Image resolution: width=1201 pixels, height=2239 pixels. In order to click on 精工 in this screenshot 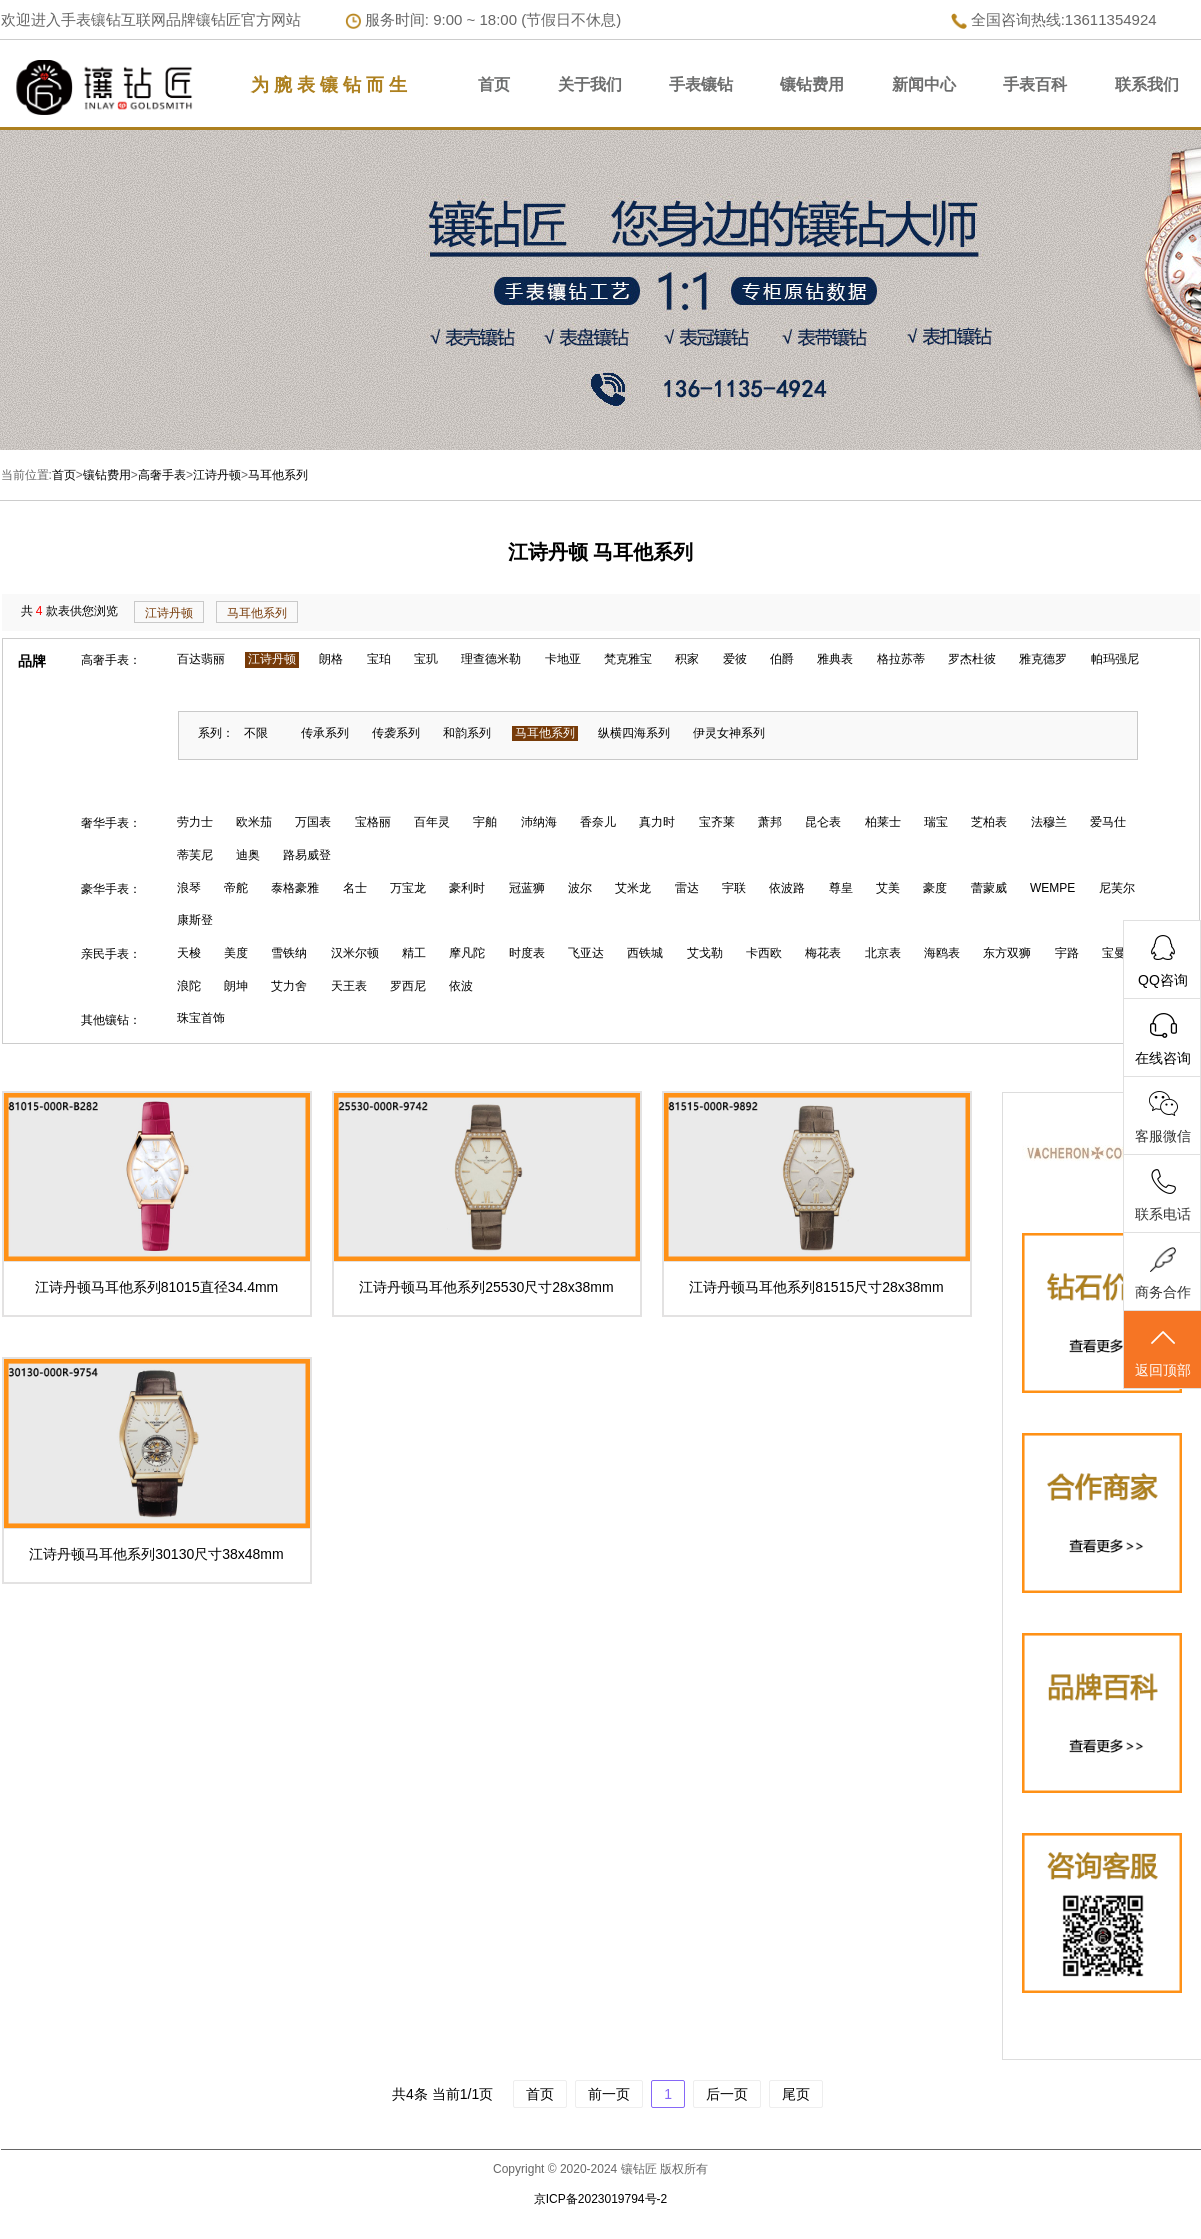, I will do `click(414, 953)`.